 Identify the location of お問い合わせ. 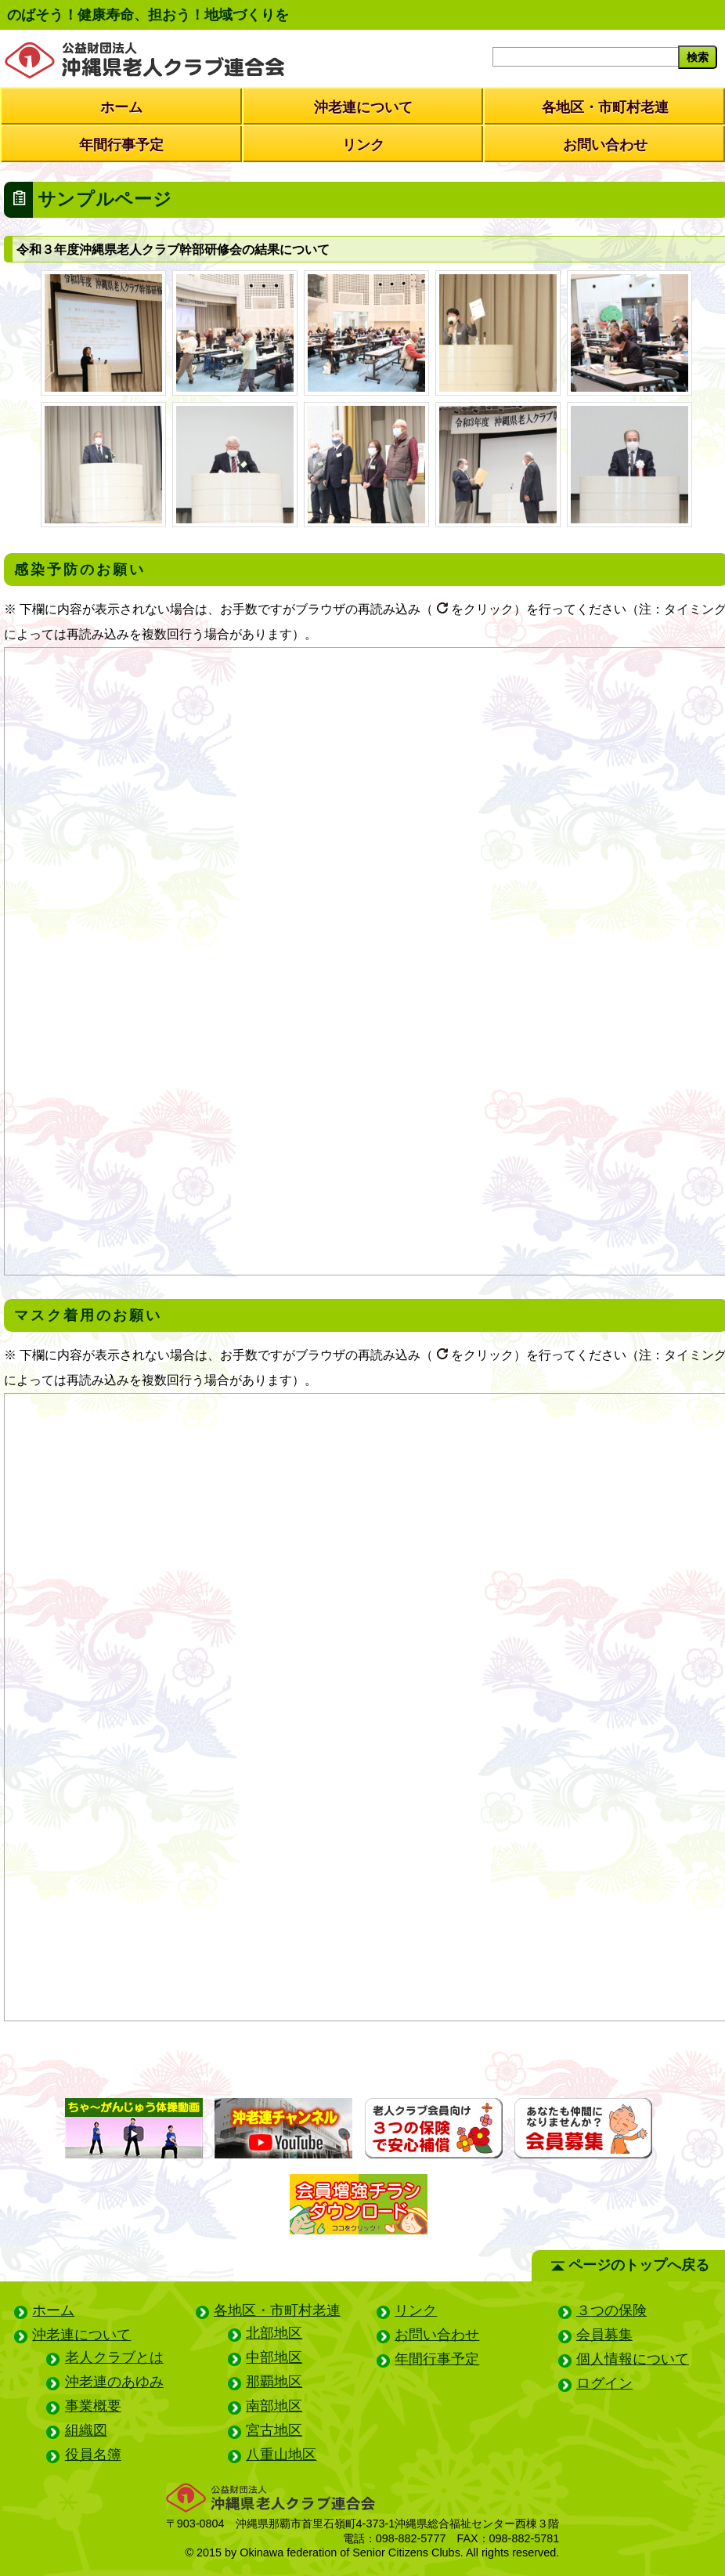
(605, 145).